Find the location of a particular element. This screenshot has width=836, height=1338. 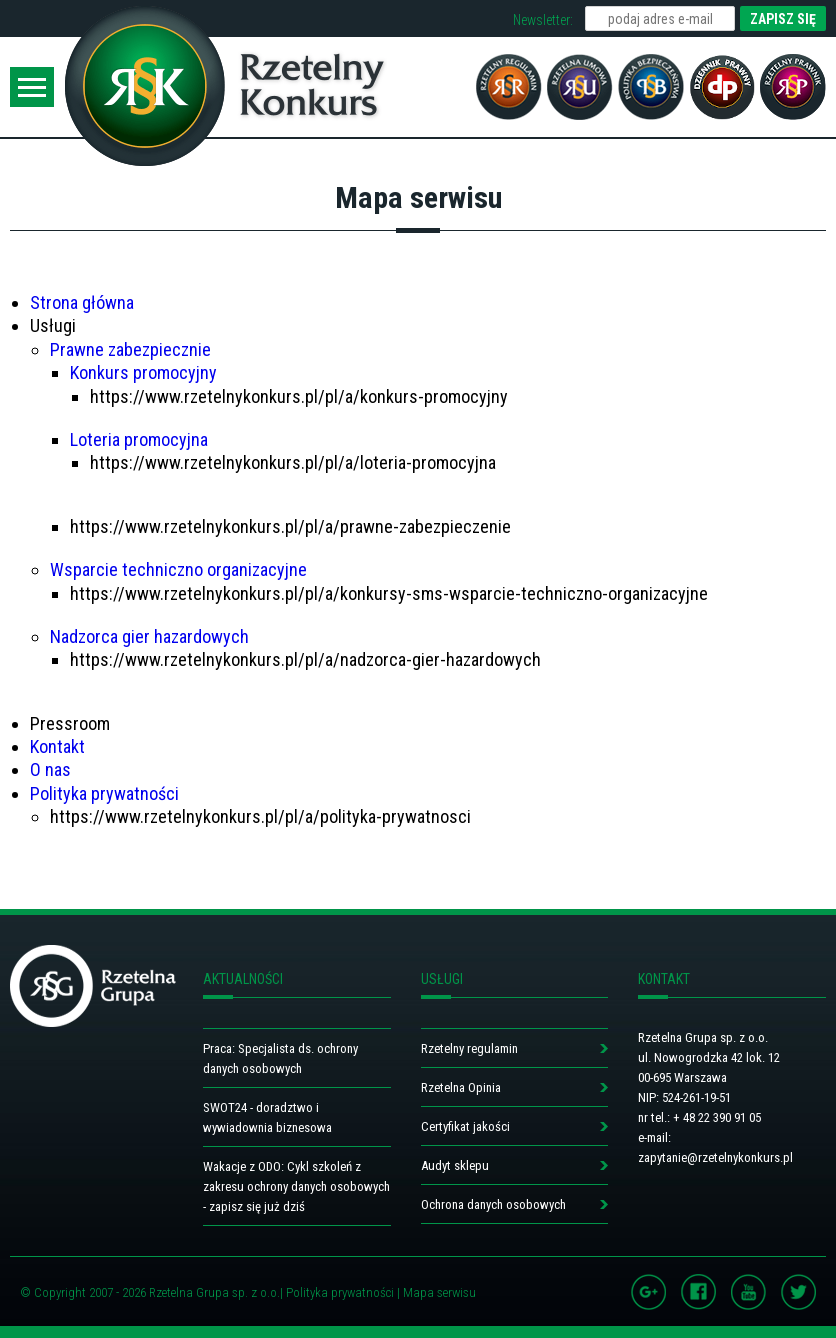

Ochrona danych osobowych is located at coordinates (493, 1204).